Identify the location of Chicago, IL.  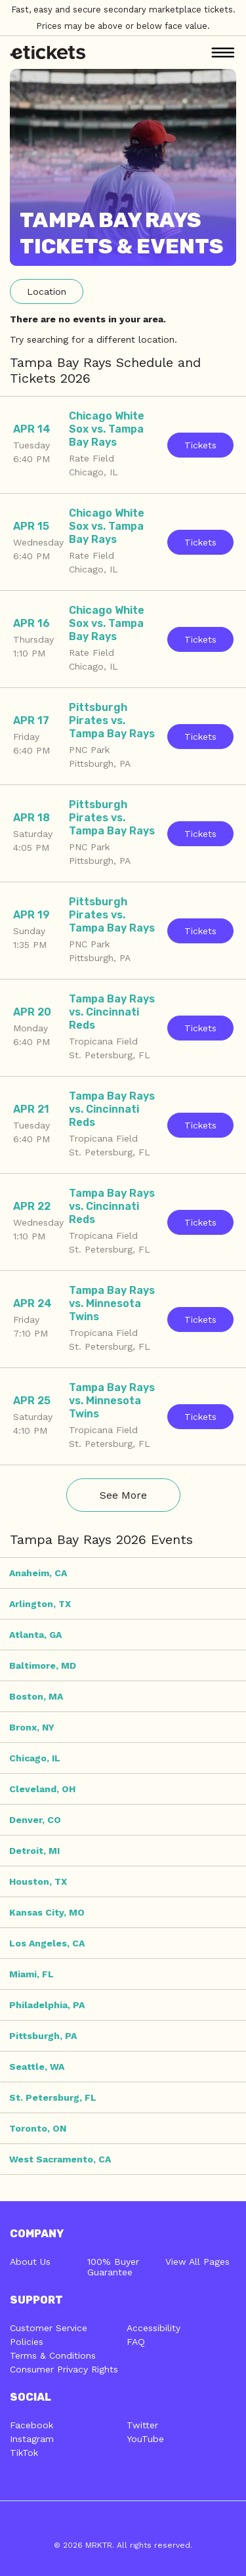
(34, 1758).